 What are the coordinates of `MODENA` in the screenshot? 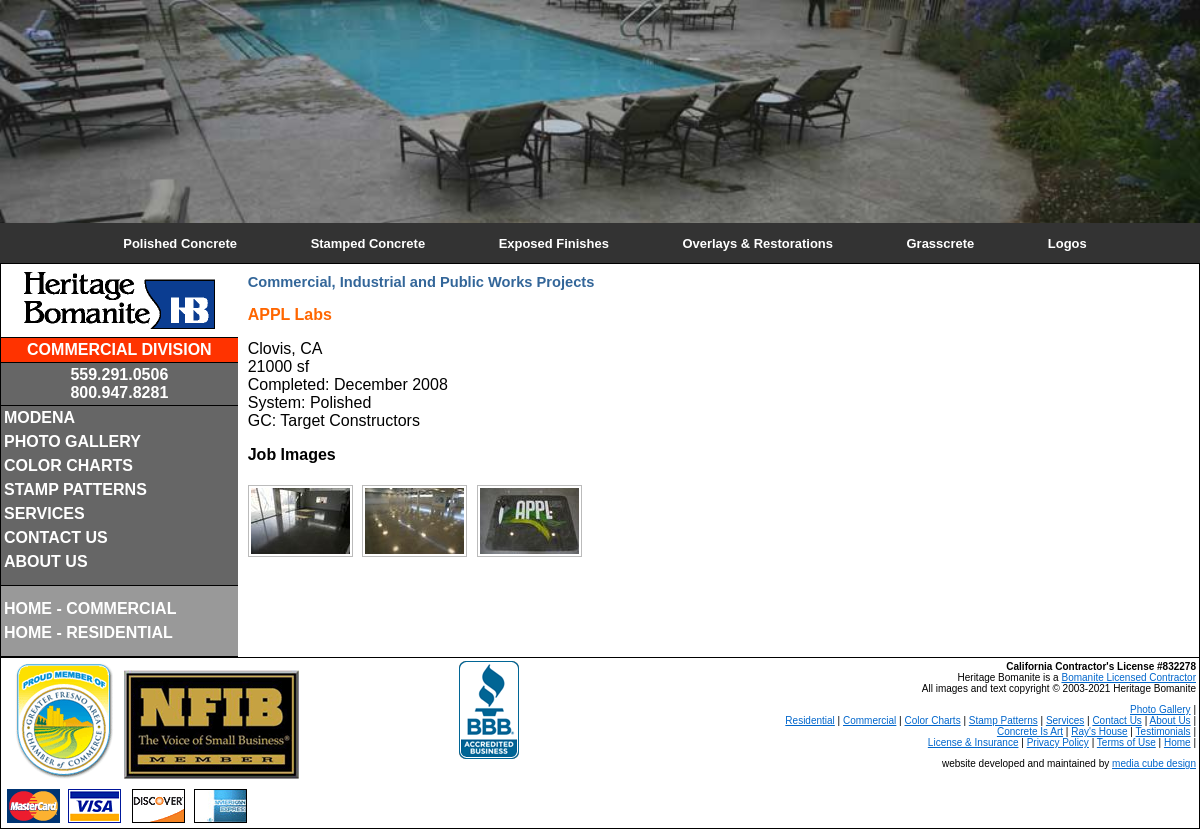 It's located at (39, 417).